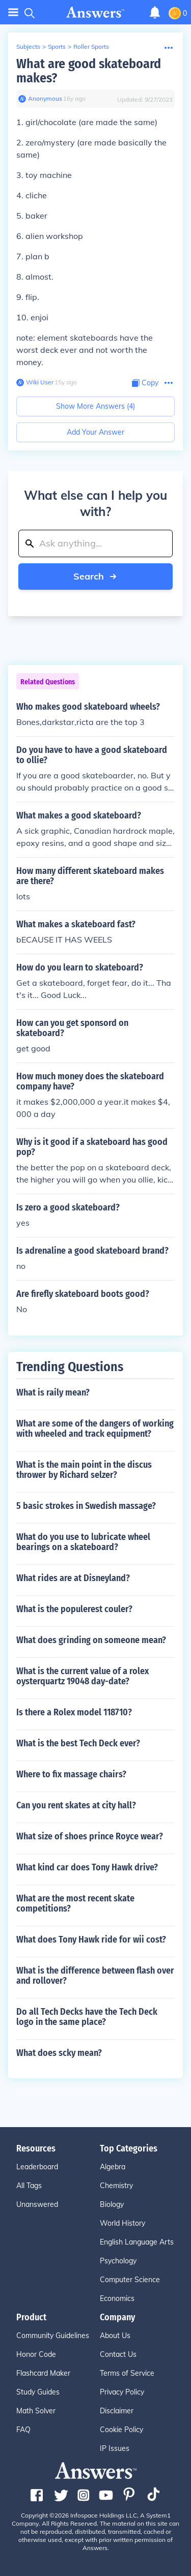  I want to click on World History, so click(122, 2223).